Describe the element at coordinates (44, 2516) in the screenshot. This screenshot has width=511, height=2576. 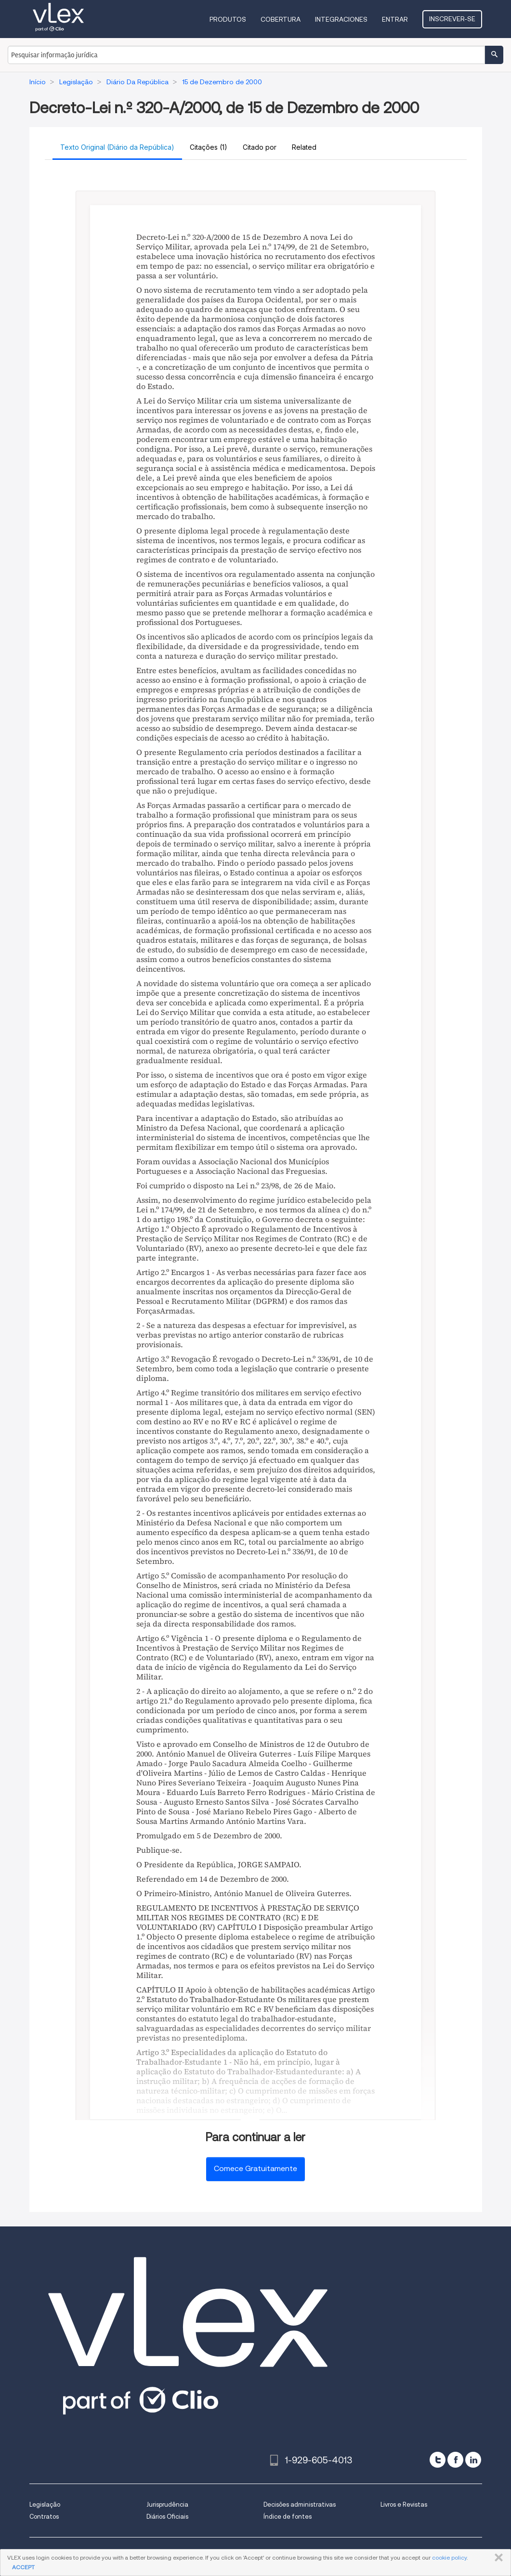
I see `Contratos` at that location.